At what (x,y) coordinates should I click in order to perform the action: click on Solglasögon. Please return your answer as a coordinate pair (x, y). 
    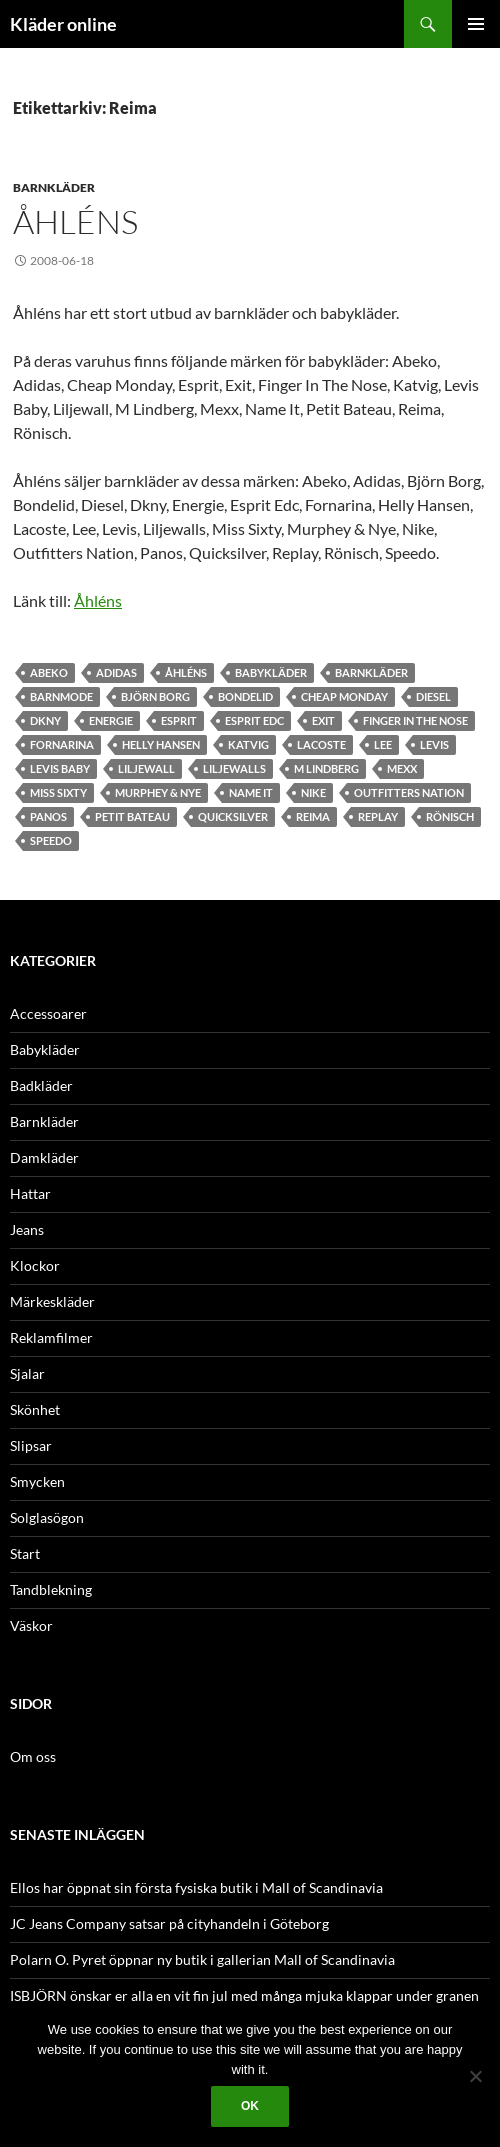
    Looking at the image, I should click on (47, 1517).